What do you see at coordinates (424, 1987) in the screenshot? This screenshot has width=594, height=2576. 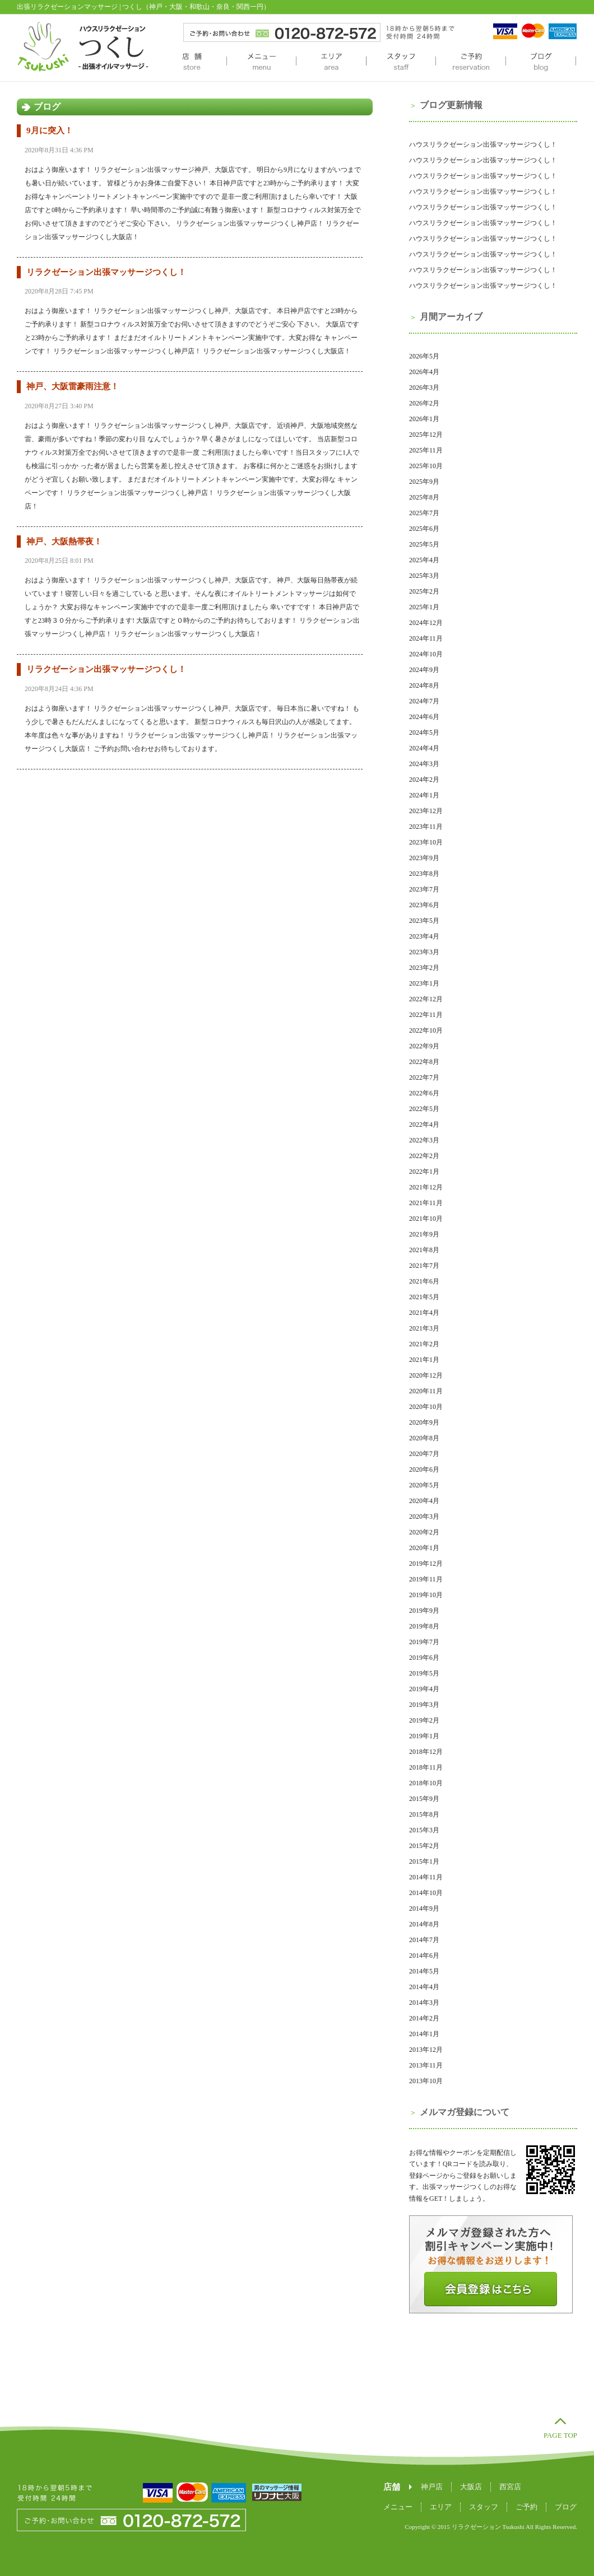 I see `2014年4月` at bounding box center [424, 1987].